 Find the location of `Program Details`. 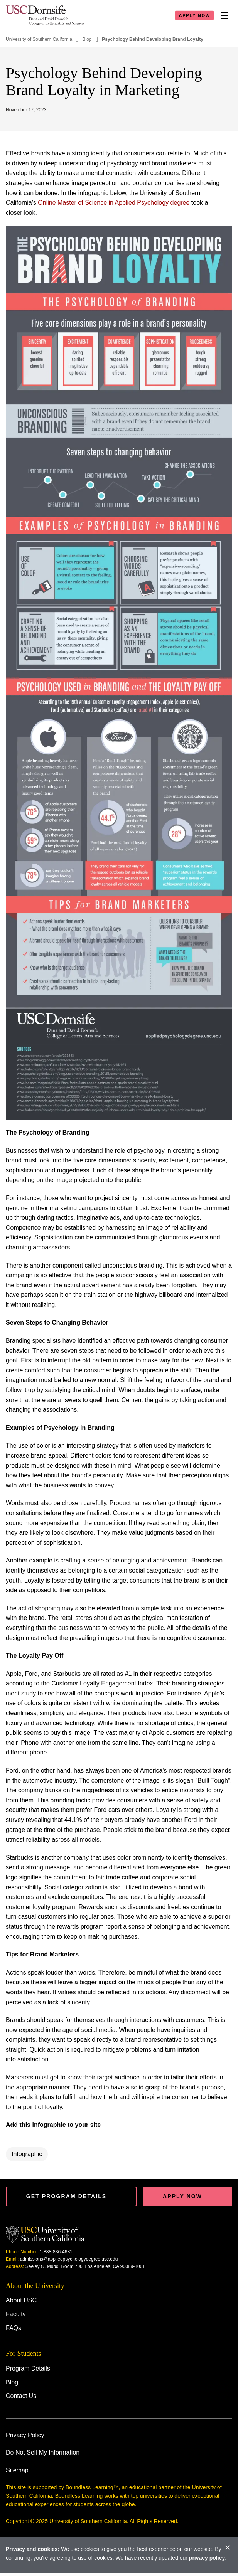

Program Details is located at coordinates (28, 2368).